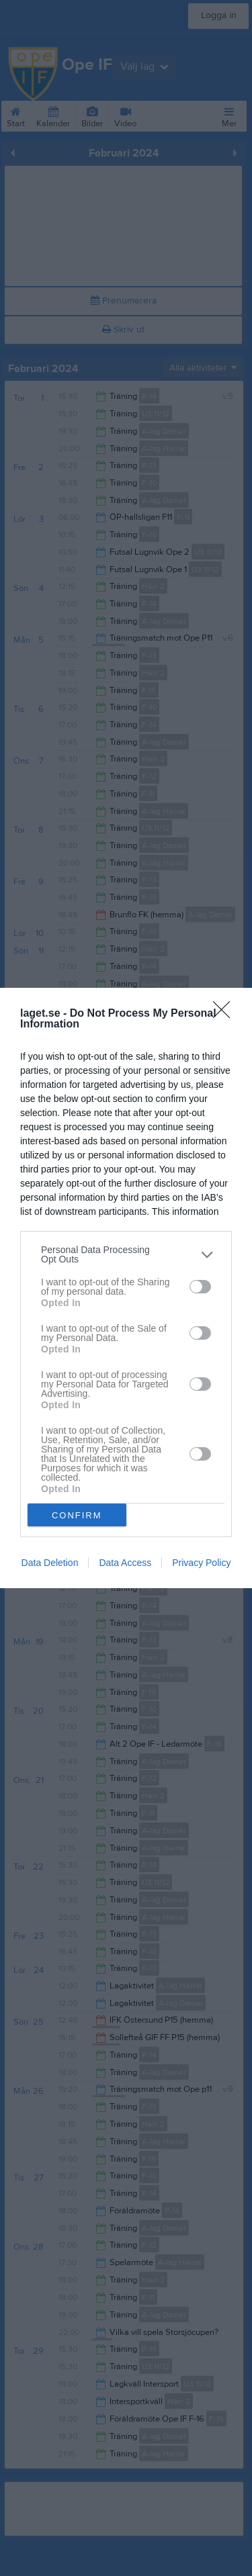 The image size is (252, 2576). Describe the element at coordinates (125, 1562) in the screenshot. I see `Data Access` at that location.